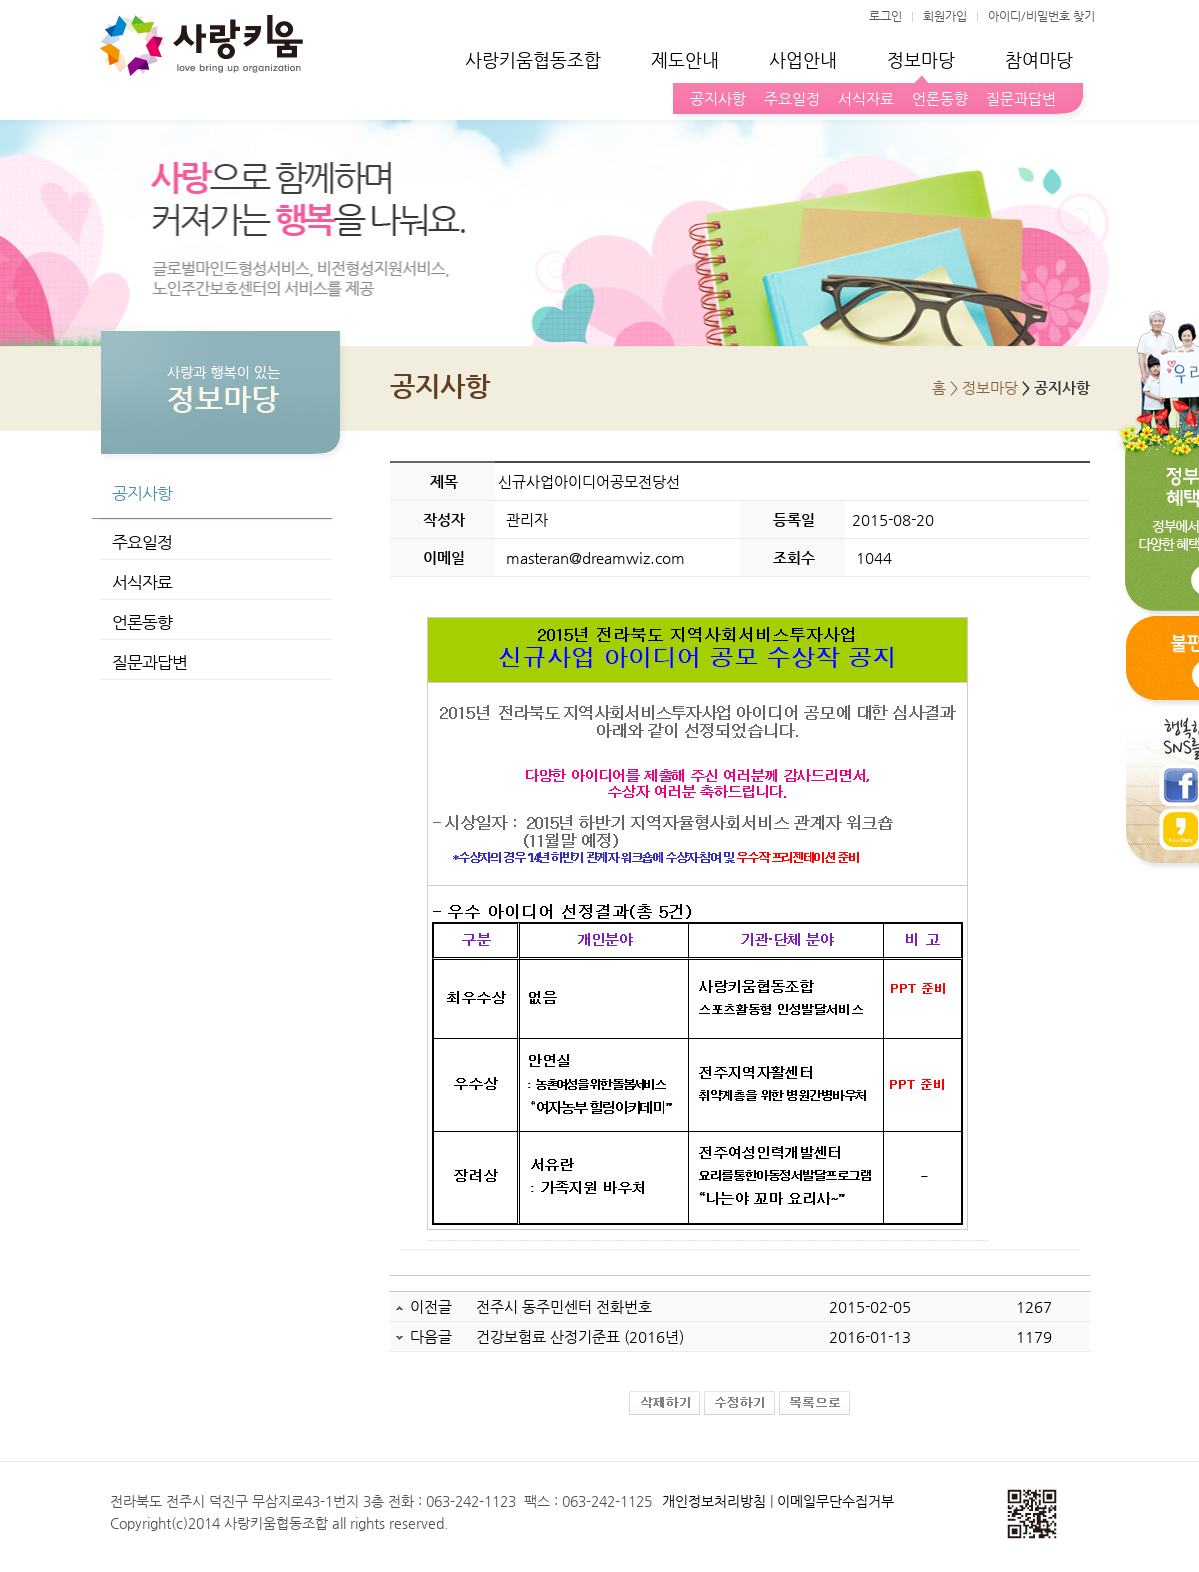  Describe the element at coordinates (685, 59) in the screenshot. I see `제도안내` at that location.